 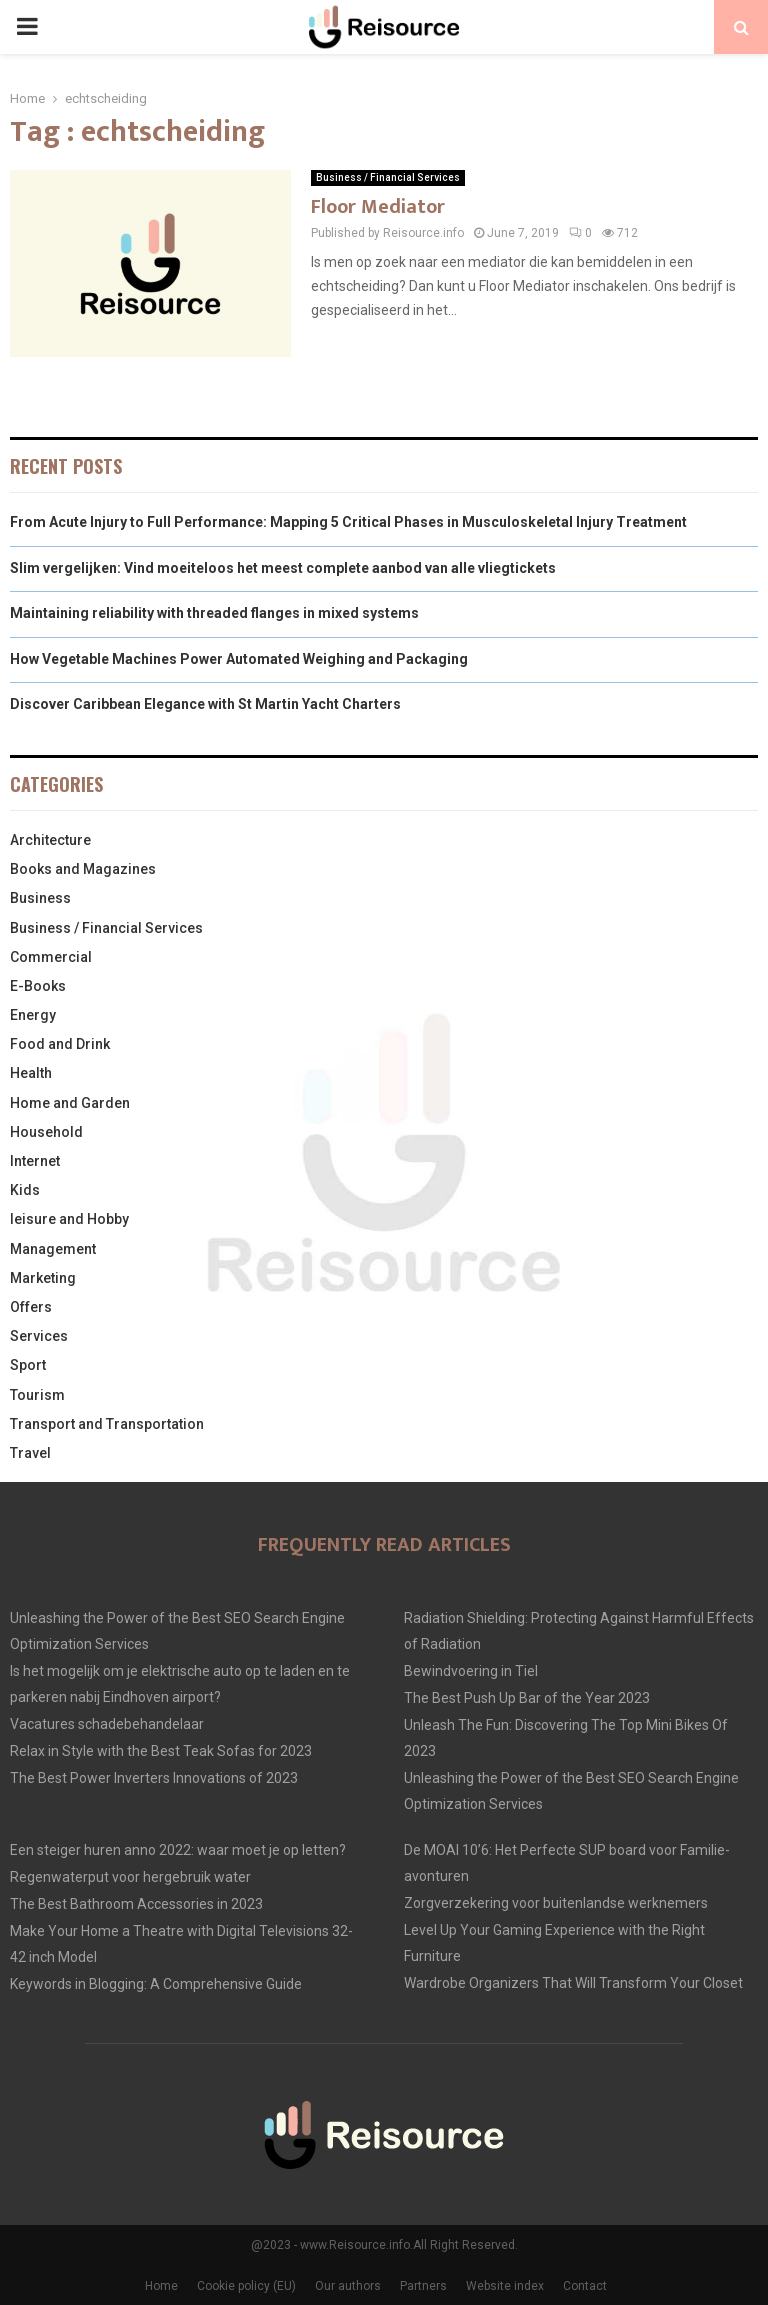 What do you see at coordinates (388, 177) in the screenshot?
I see `Business / Financial Services` at bounding box center [388, 177].